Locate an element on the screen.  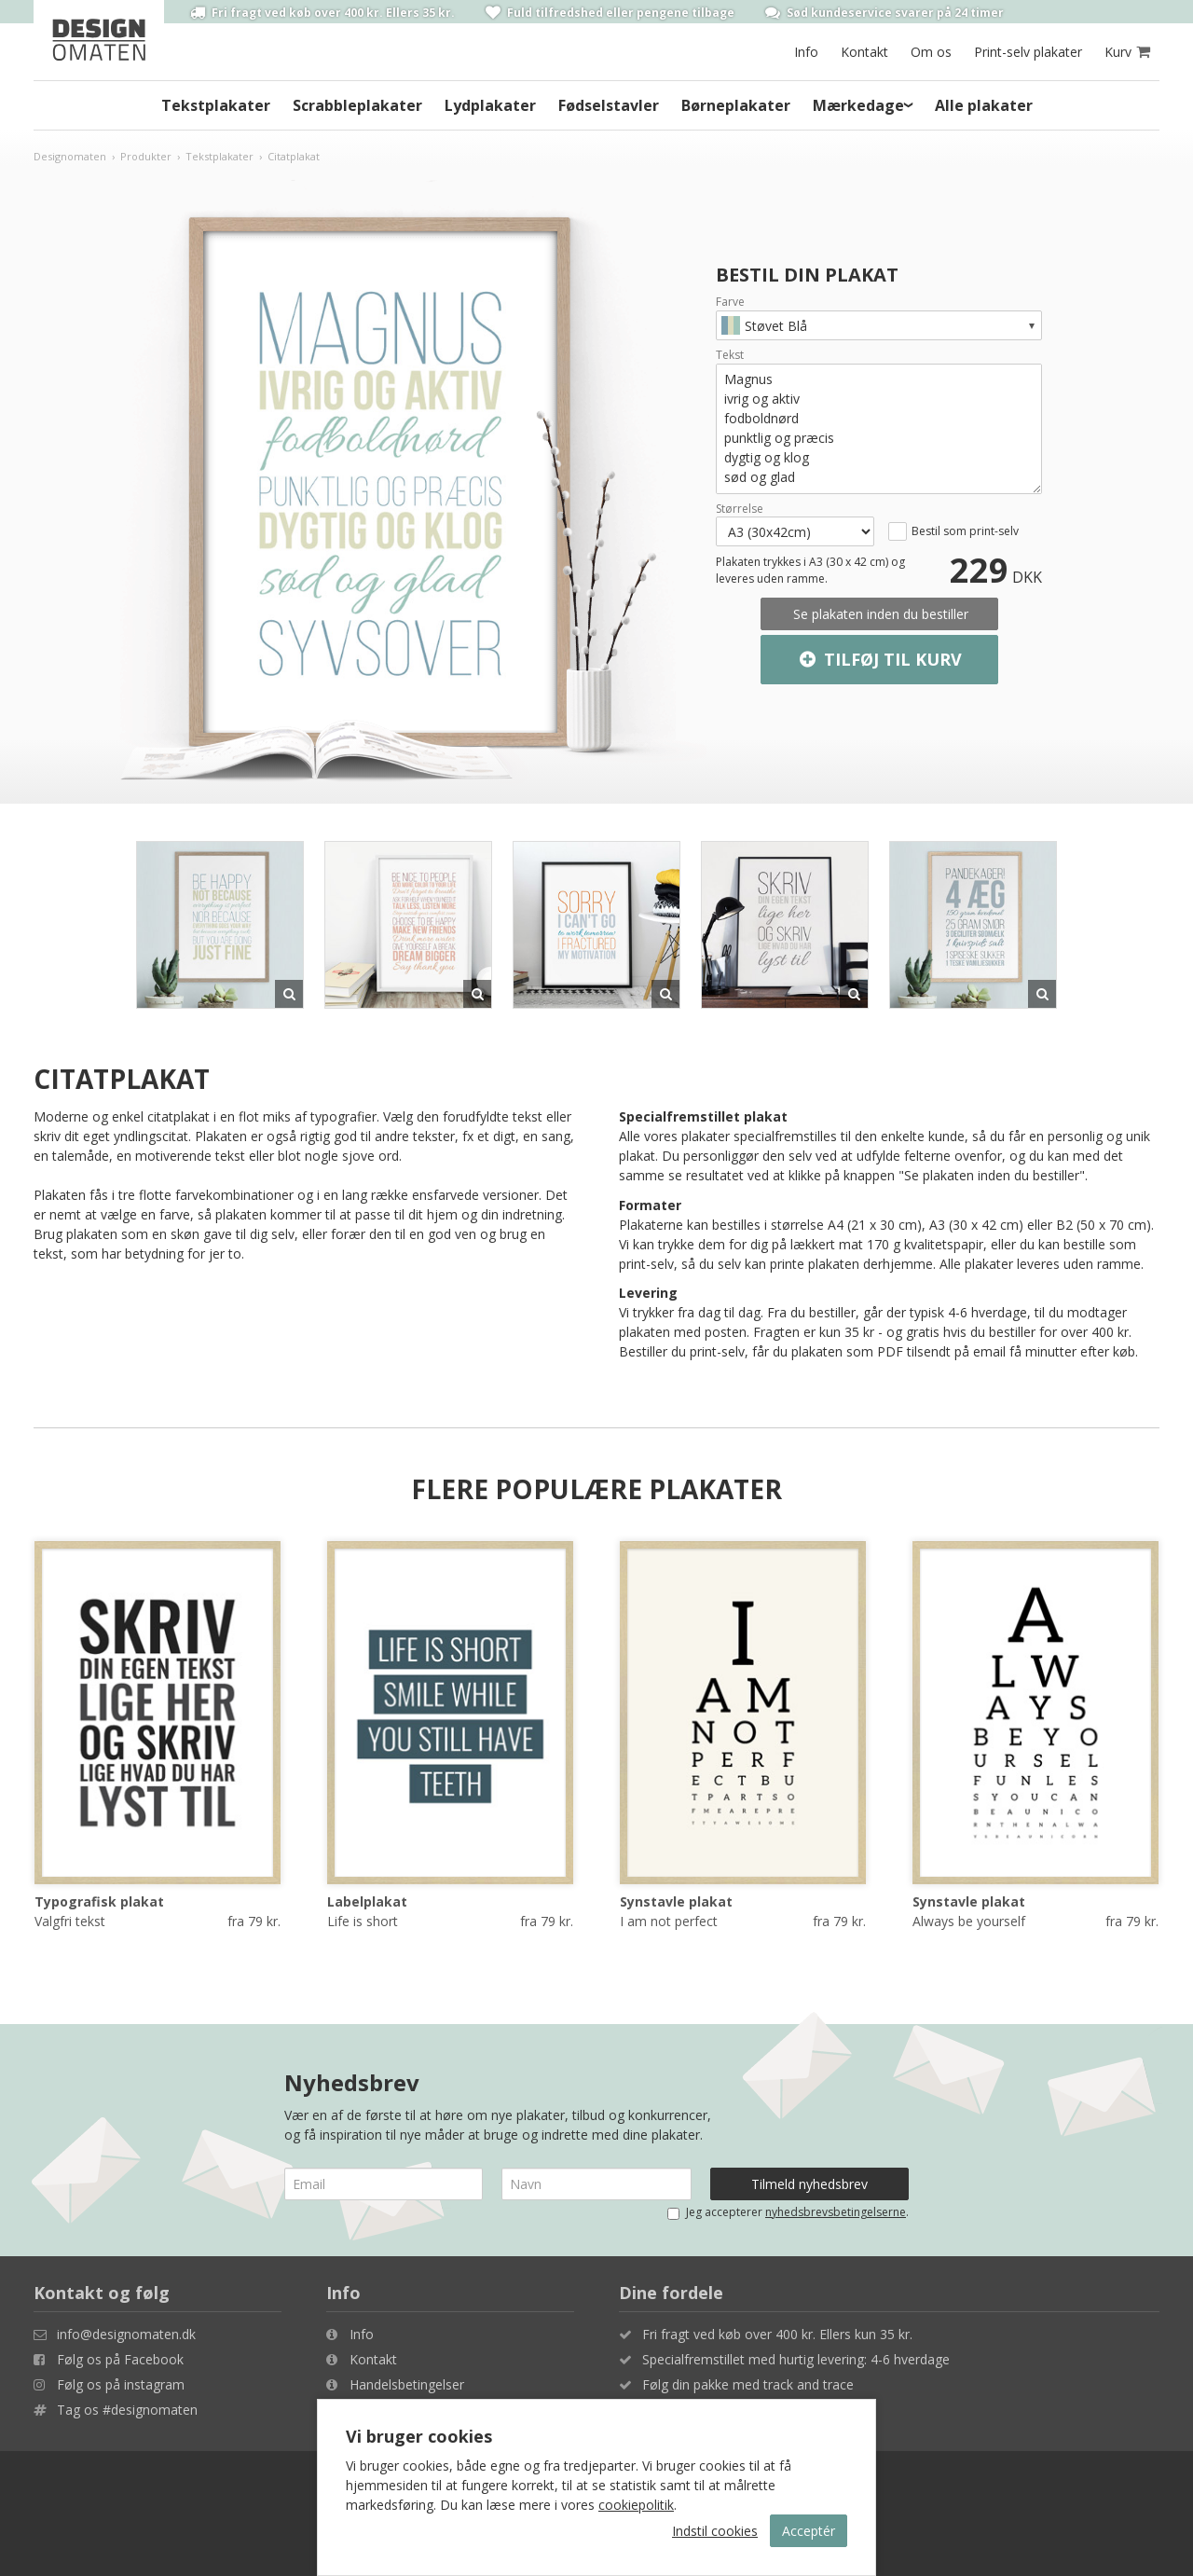
Størrelse is located at coordinates (739, 509).